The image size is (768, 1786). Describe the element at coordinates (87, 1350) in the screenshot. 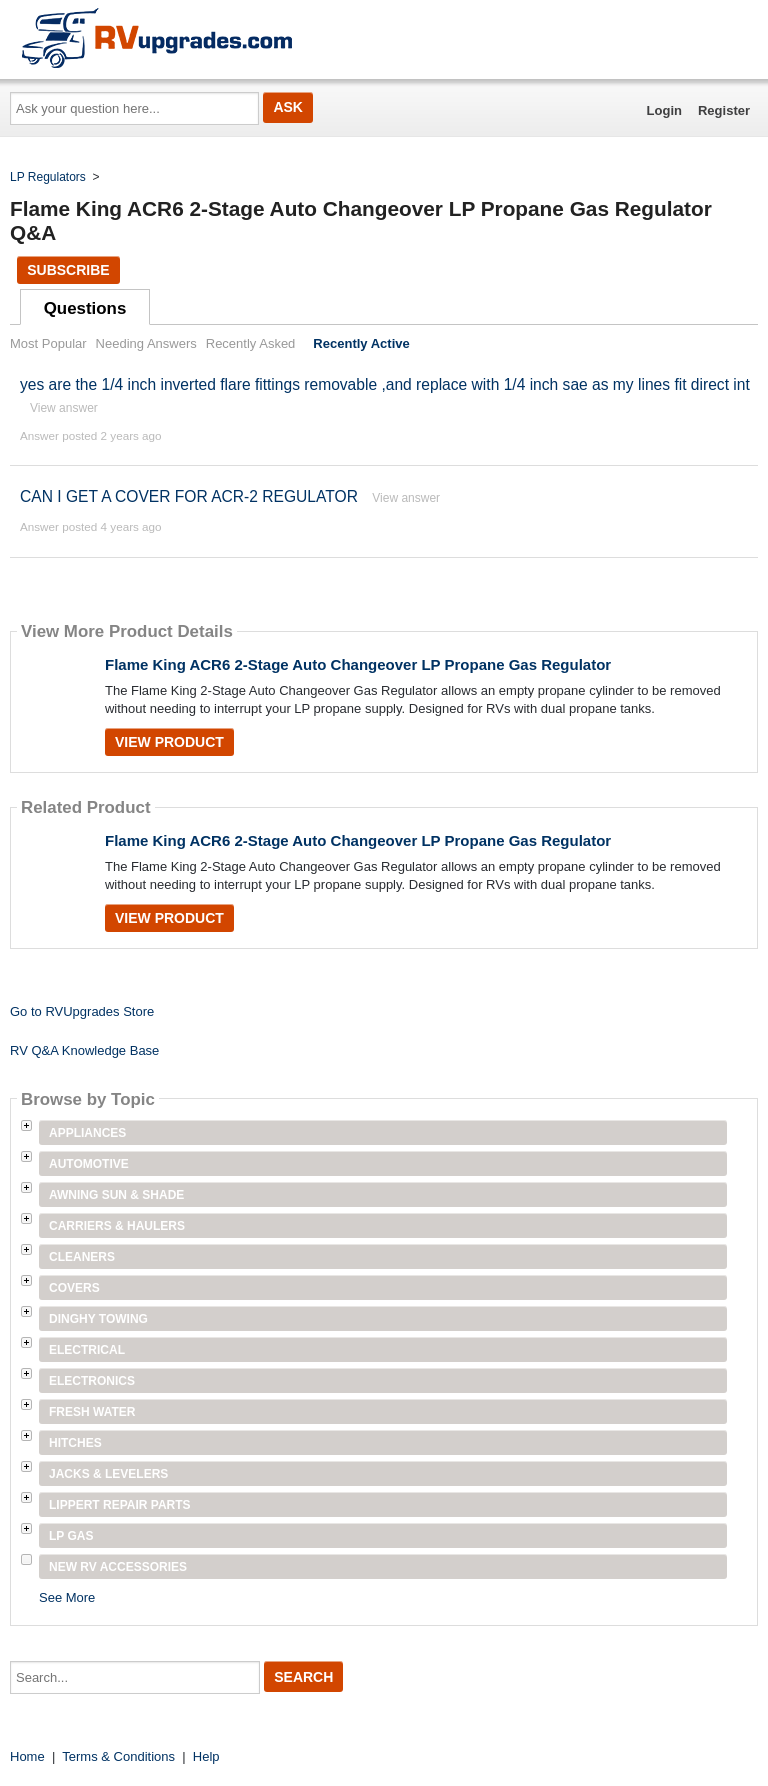

I see `Electrical` at that location.